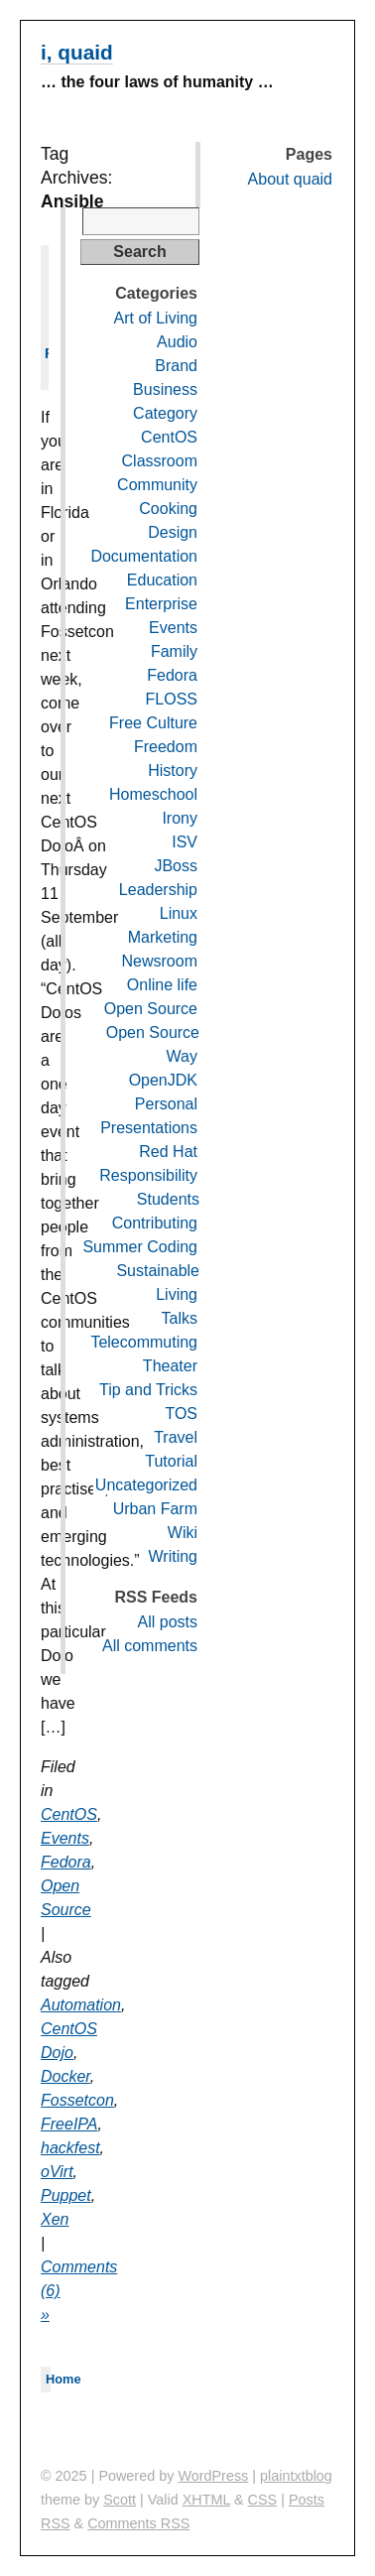 This screenshot has width=375, height=2576. Describe the element at coordinates (81, 2004) in the screenshot. I see `Automation` at that location.